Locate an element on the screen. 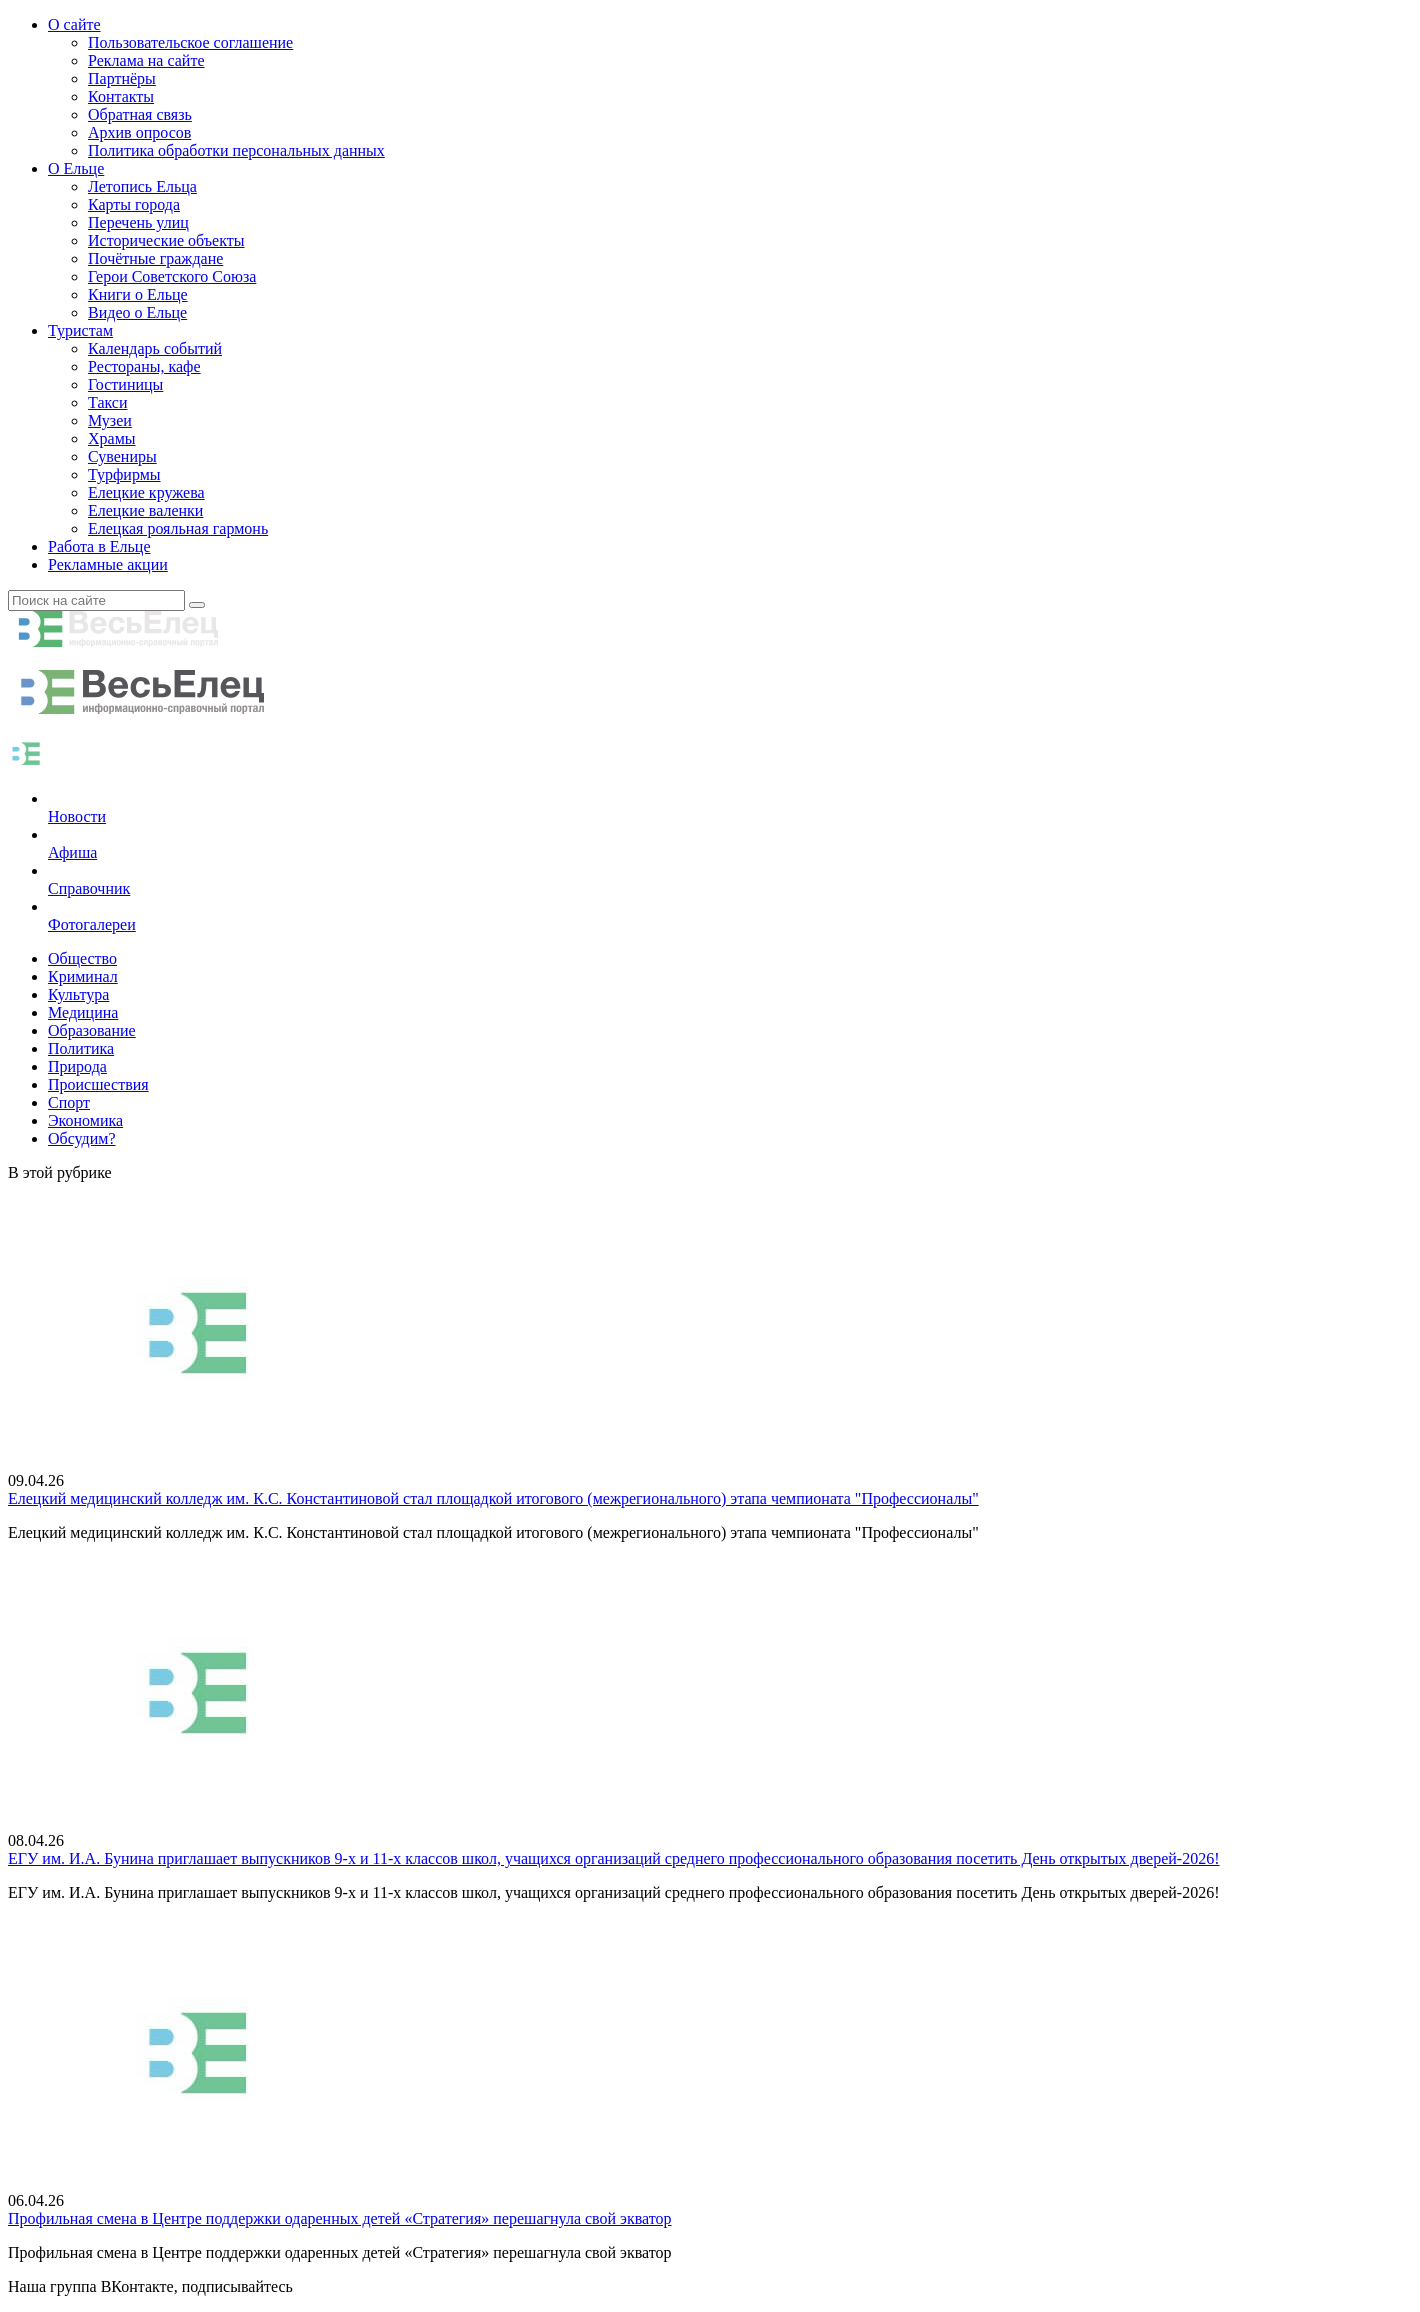 This screenshot has height=2312, width=1420. Партнёры is located at coordinates (122, 78).